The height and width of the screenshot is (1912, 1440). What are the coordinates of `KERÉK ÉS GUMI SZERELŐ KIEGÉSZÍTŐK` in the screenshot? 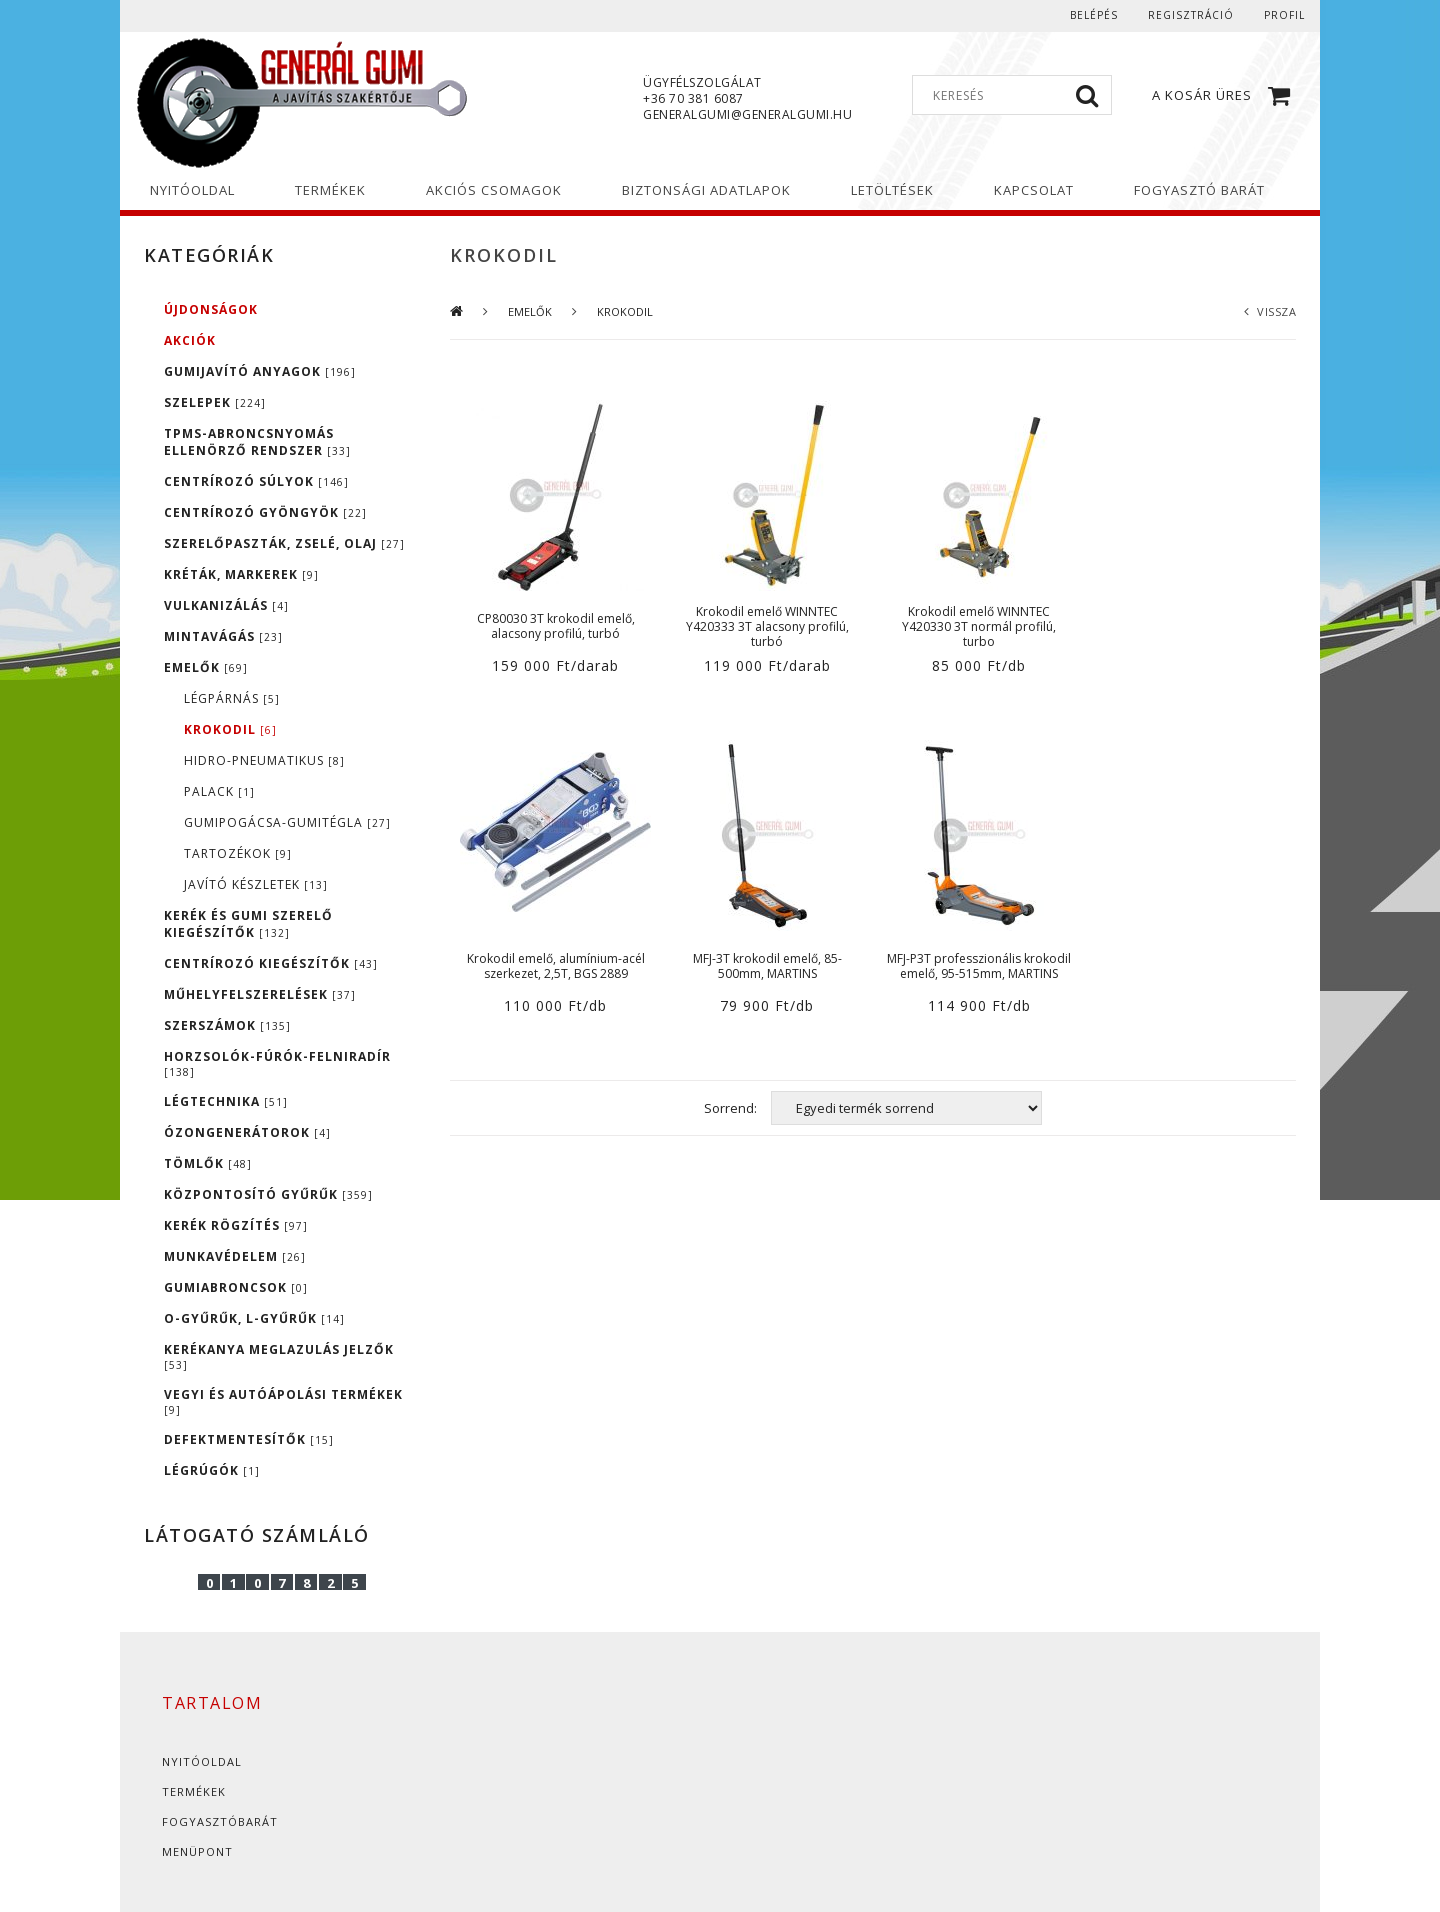 It's located at (248, 924).